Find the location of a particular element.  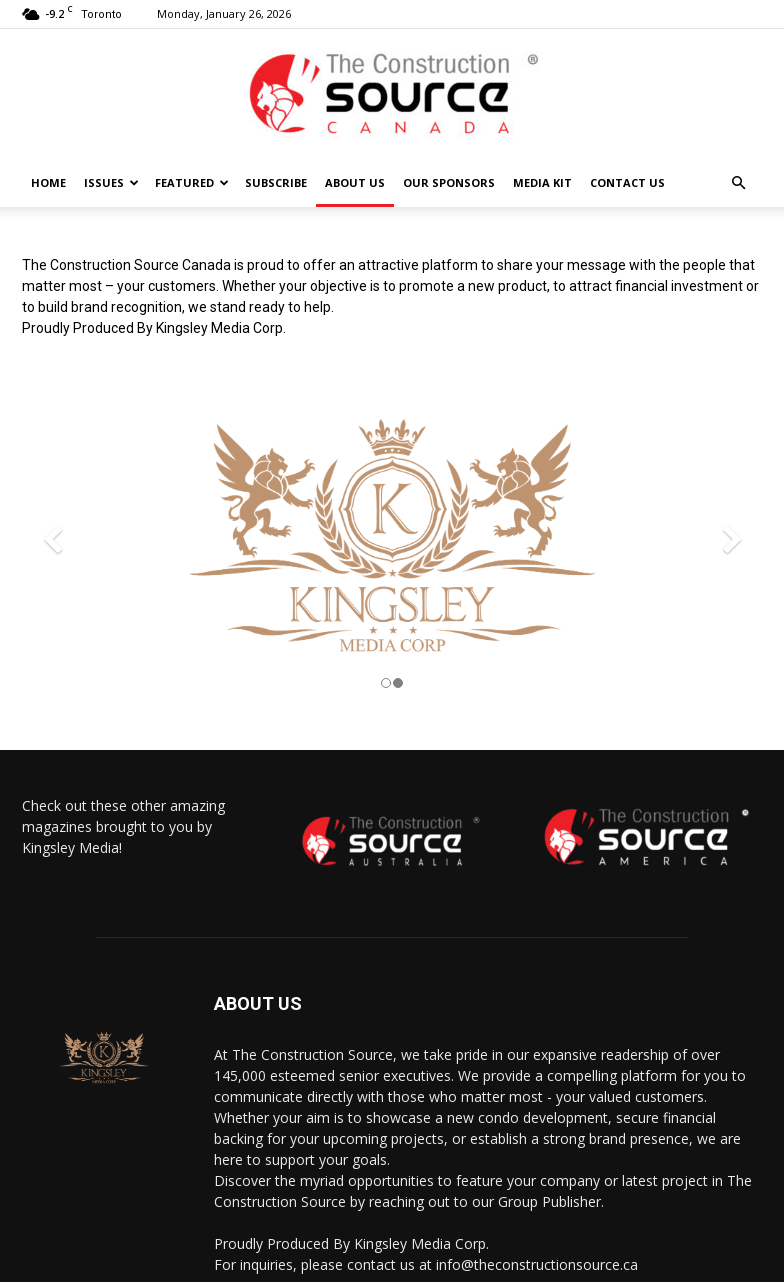

Issues is located at coordinates (111, 182).